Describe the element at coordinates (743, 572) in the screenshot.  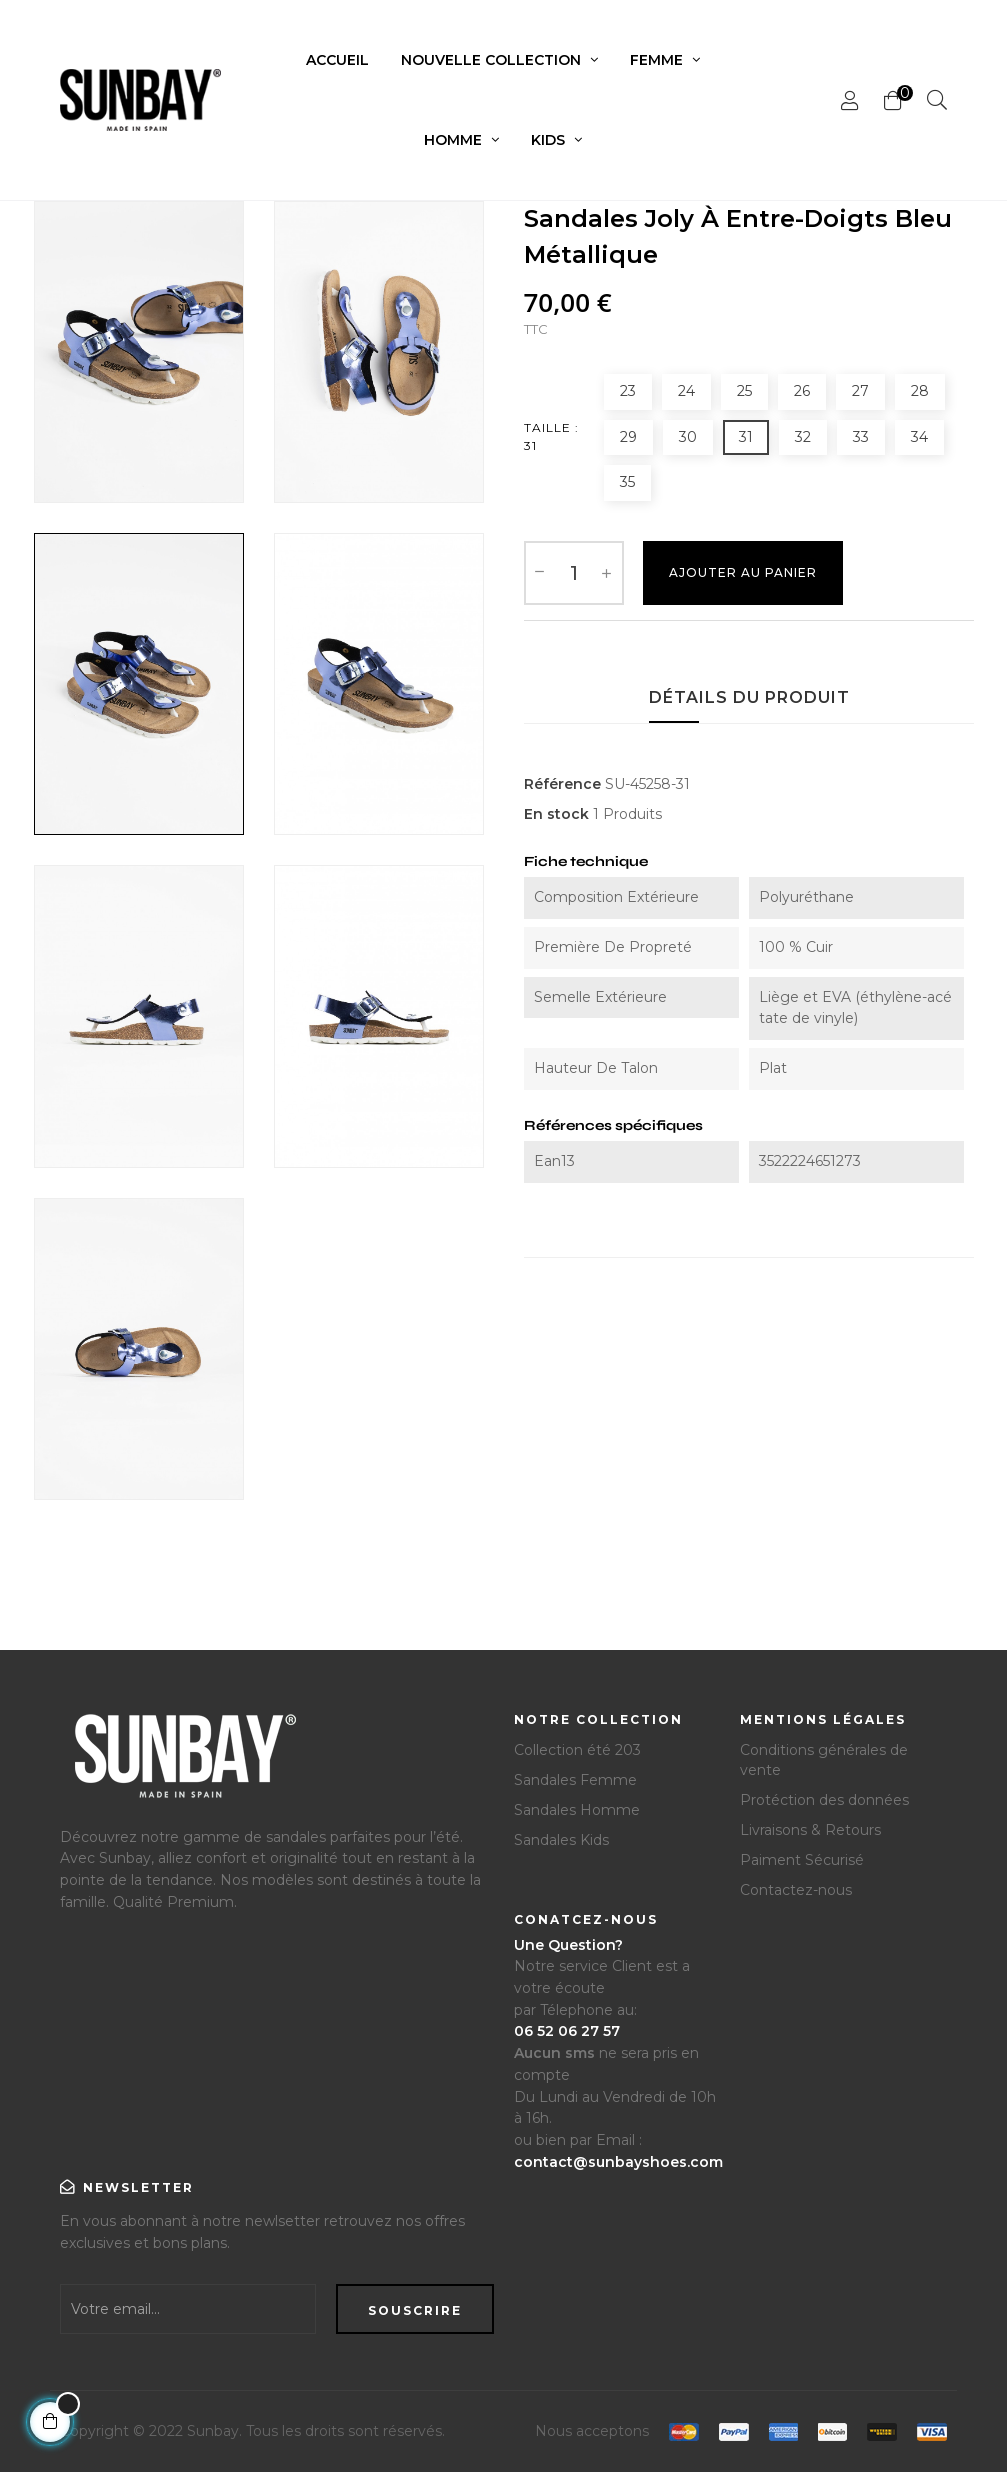
I see `Ajouter au Panier` at that location.